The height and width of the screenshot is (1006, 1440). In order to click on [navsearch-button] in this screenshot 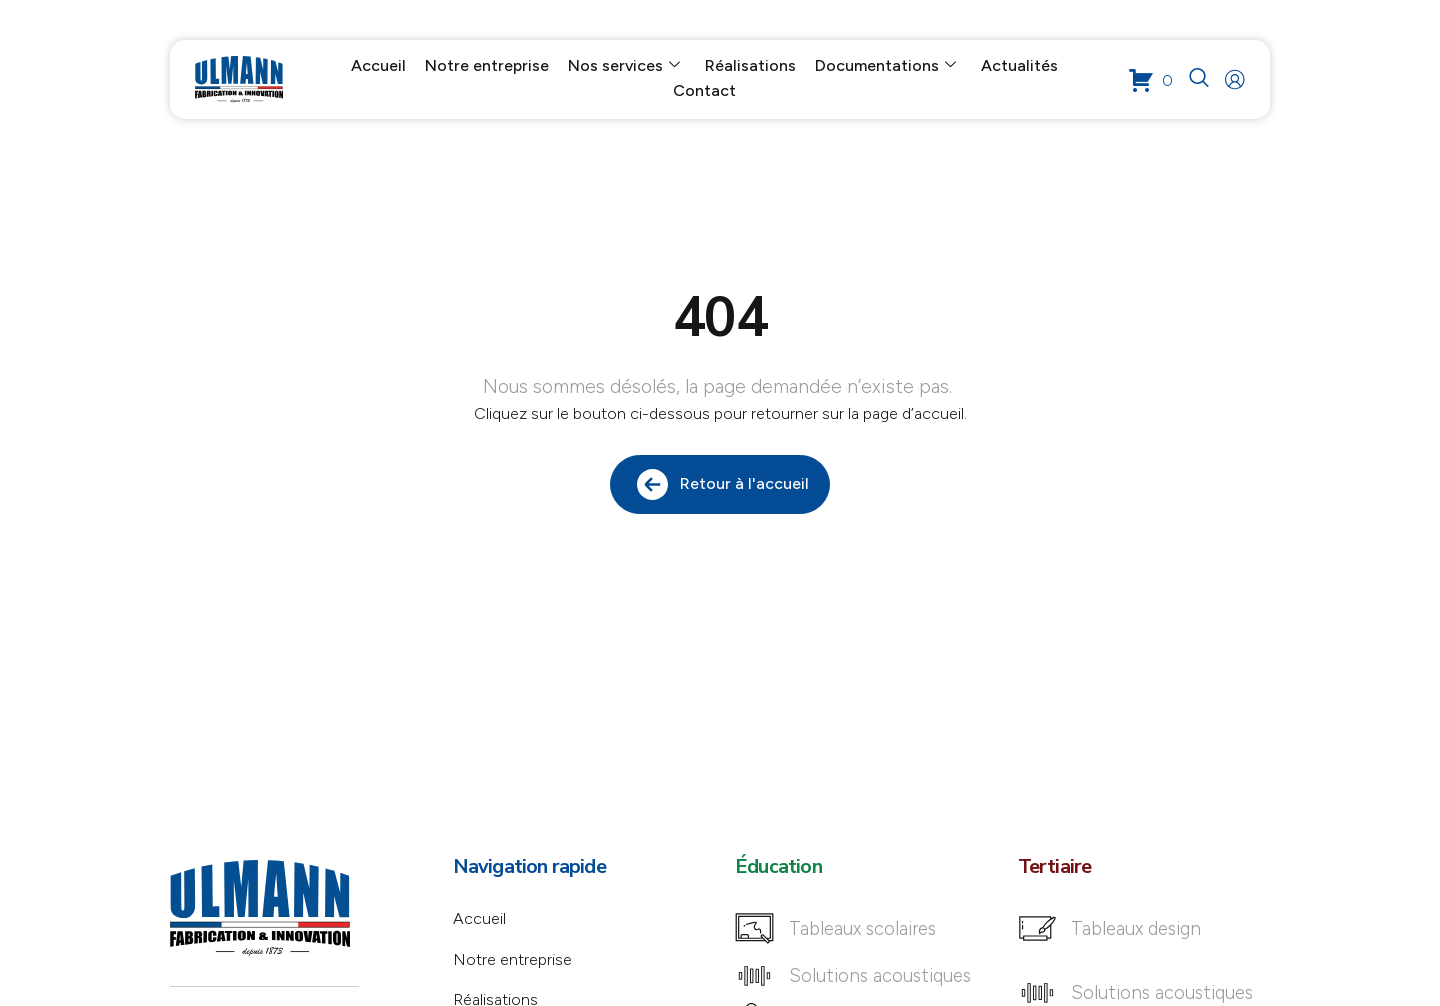, I will do `click(1200, 80)`.